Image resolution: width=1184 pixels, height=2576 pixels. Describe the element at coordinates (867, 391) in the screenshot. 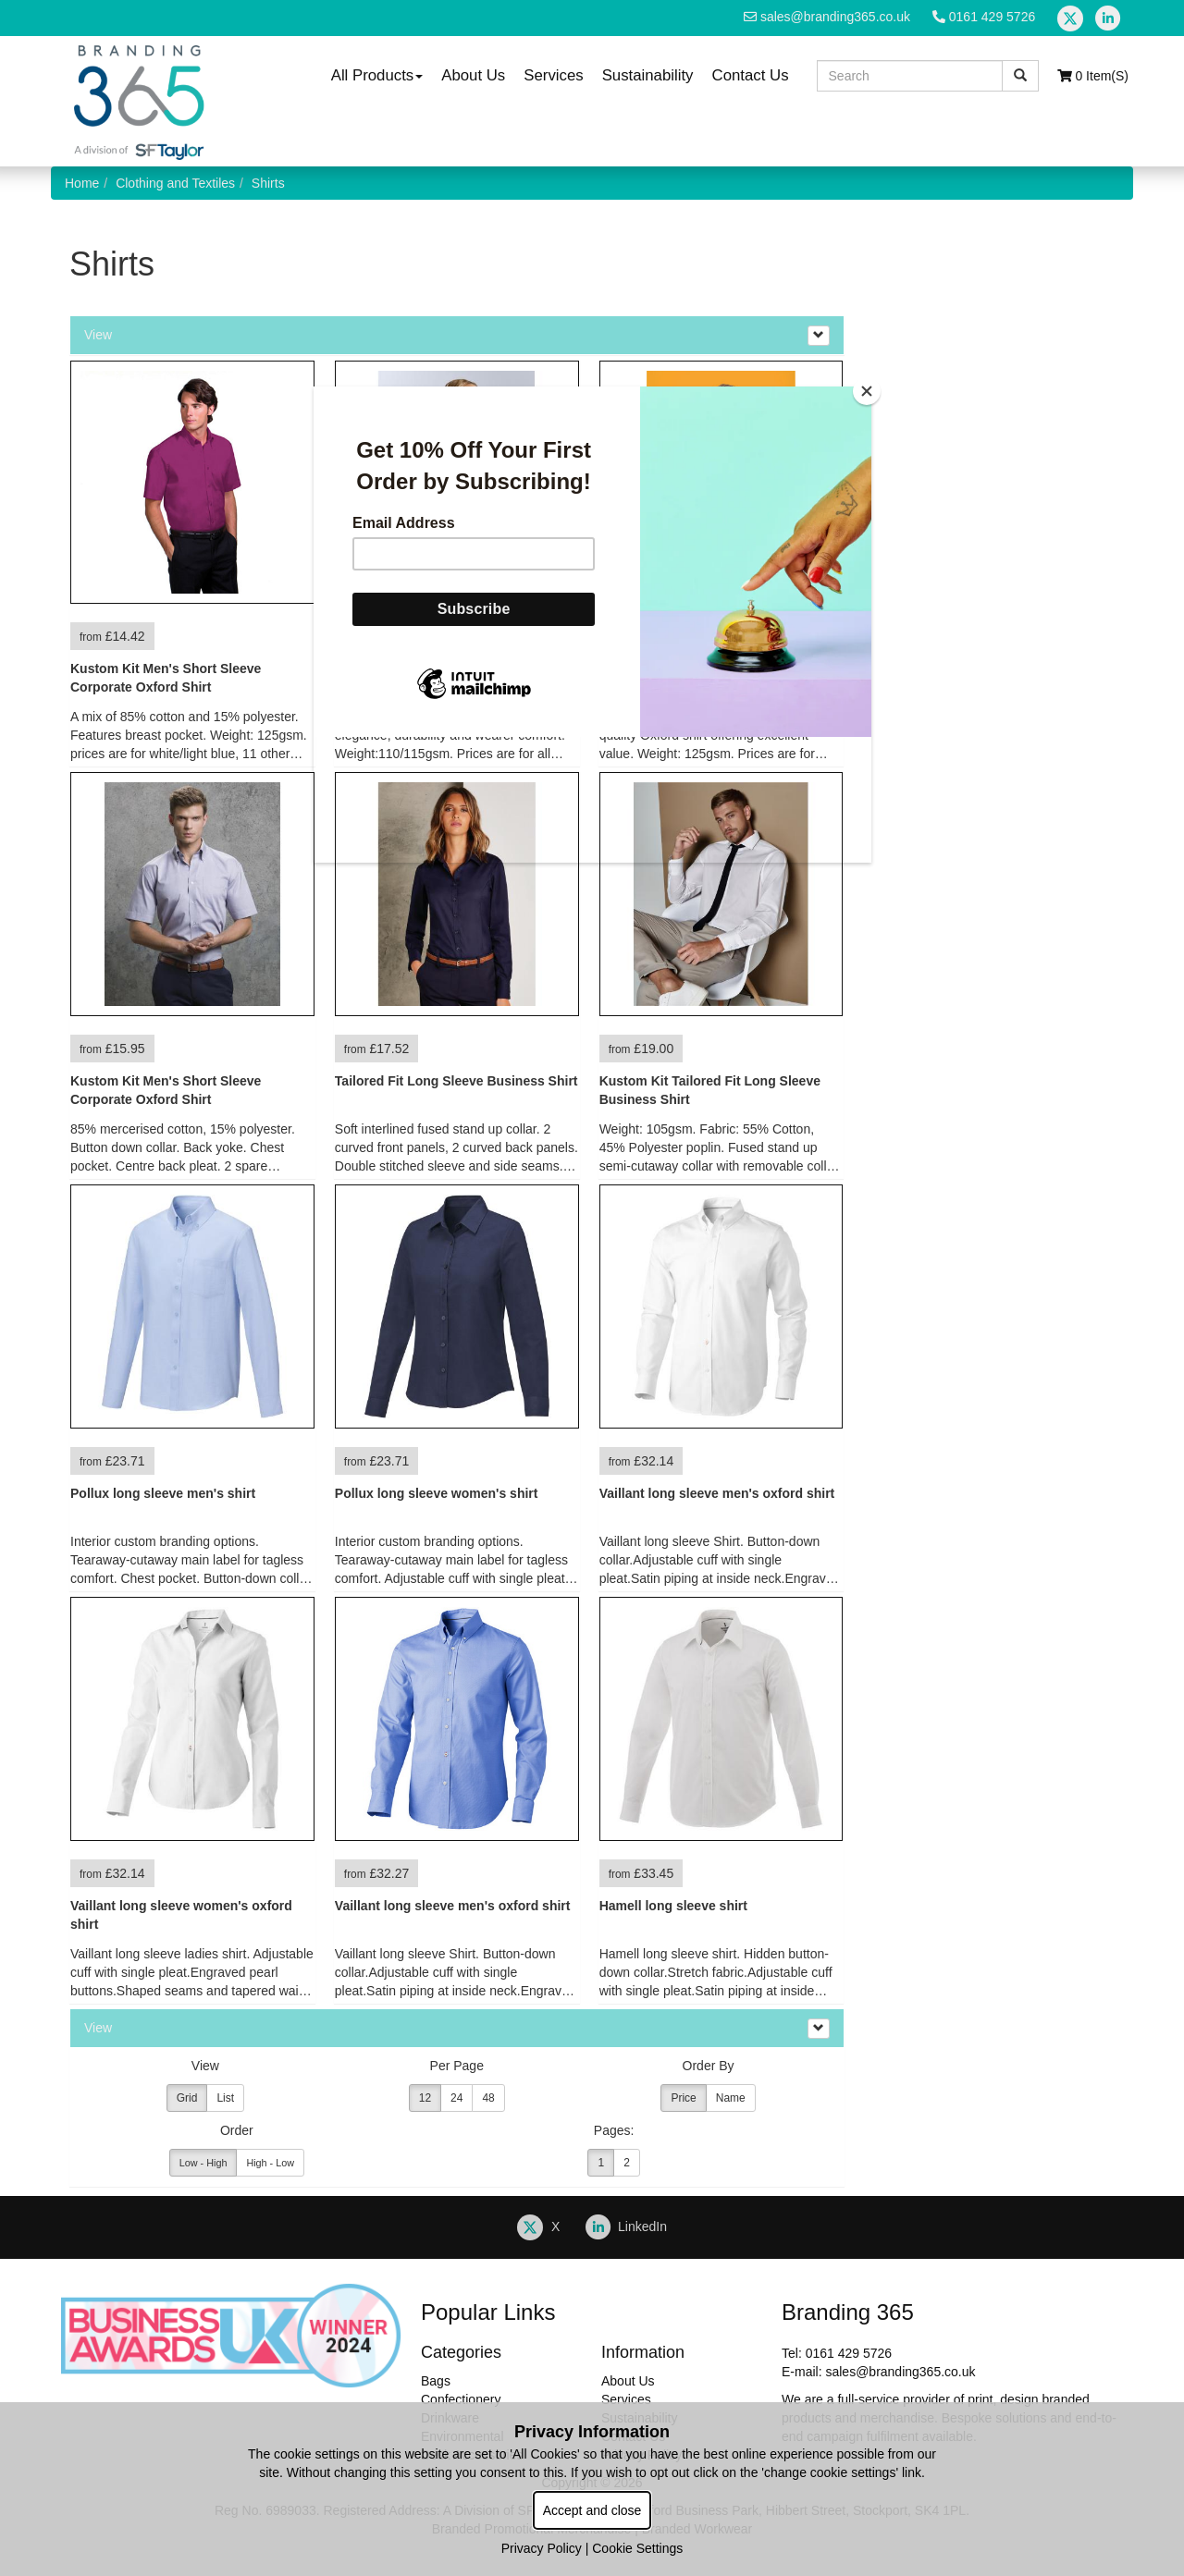

I see `[Close]` at that location.